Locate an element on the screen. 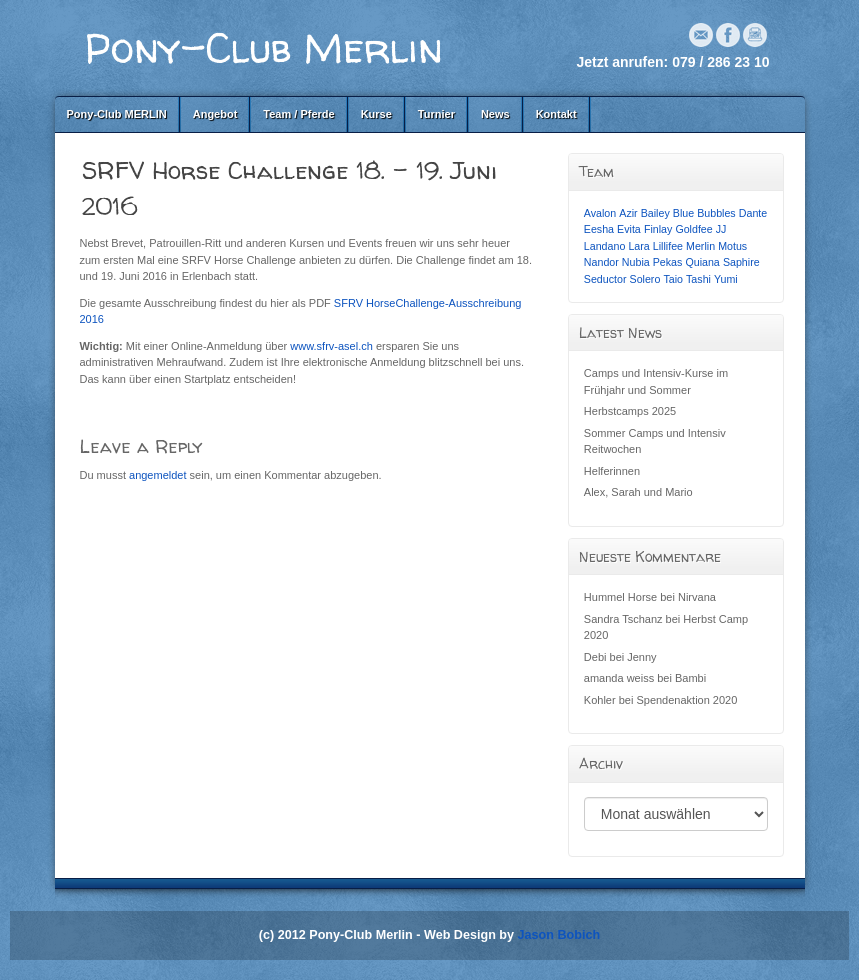 The image size is (859, 980). Team / Pferde is located at coordinates (298, 114).